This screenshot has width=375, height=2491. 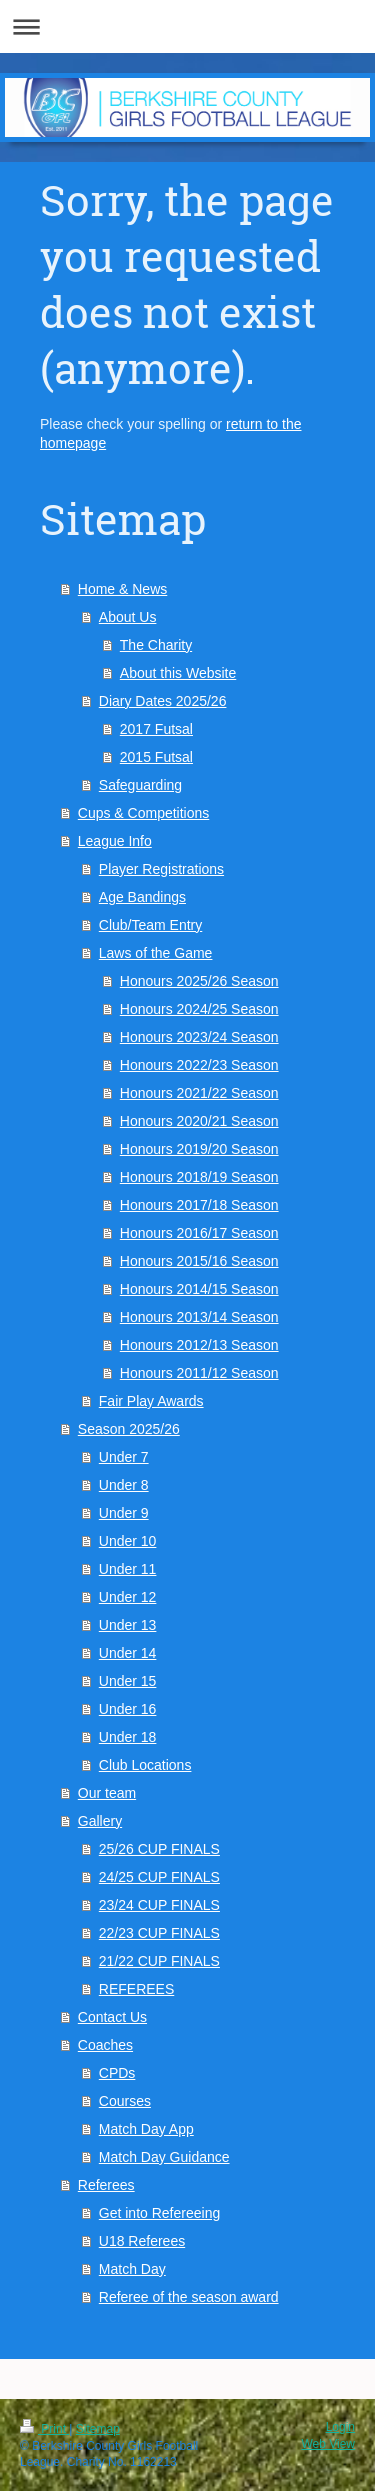 I want to click on Honours 2020/21 Season, so click(x=199, y=1121).